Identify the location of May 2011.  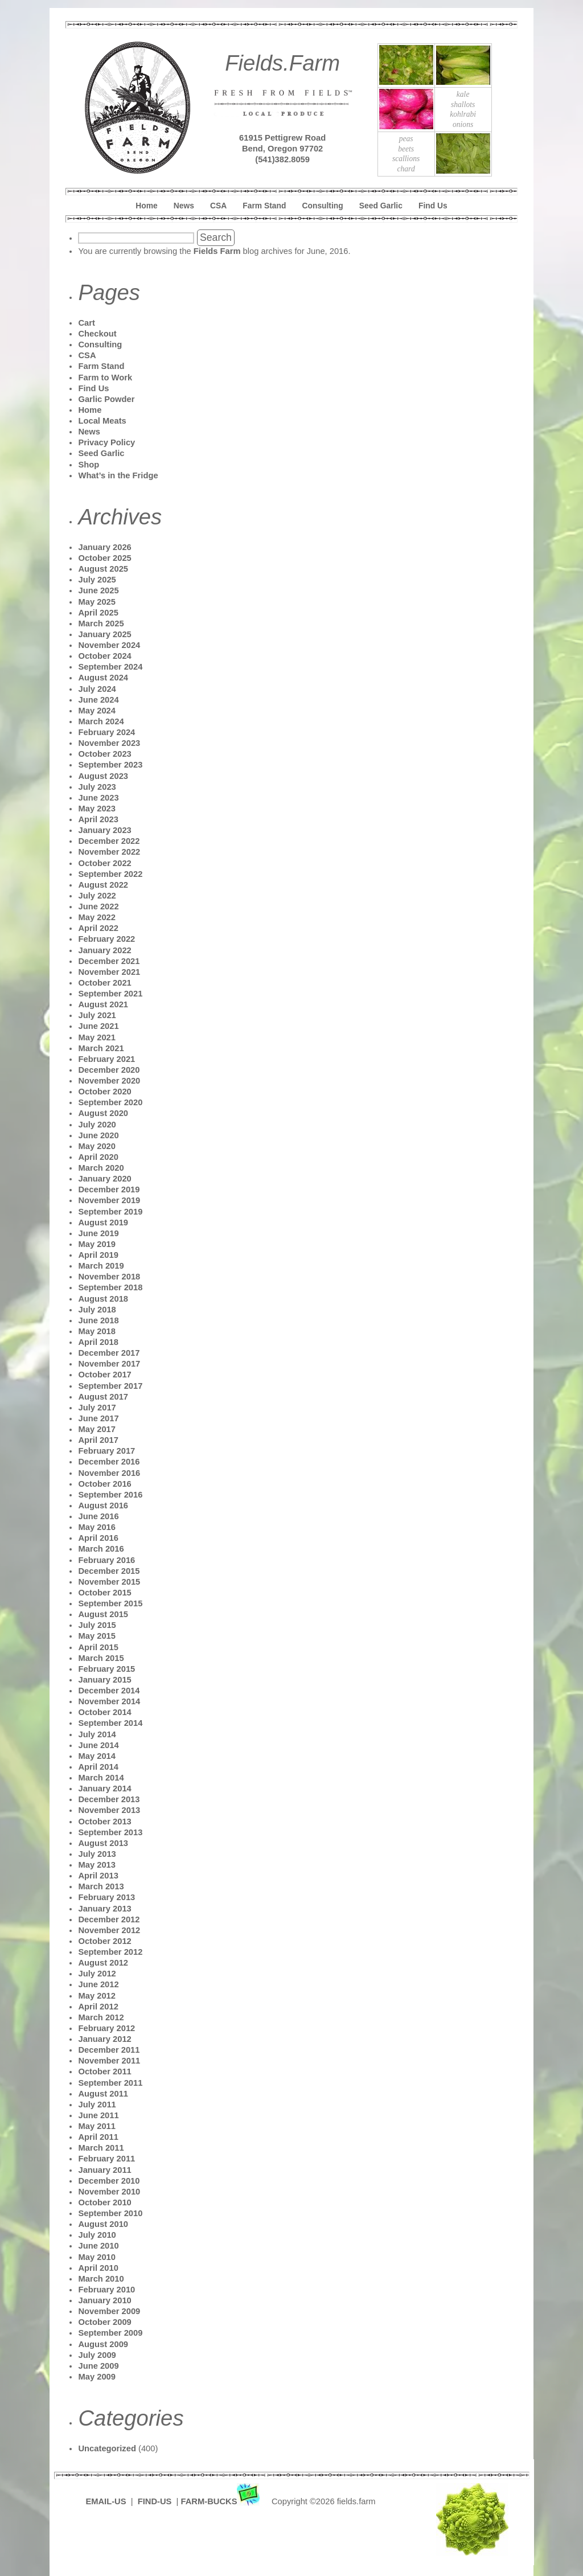
(96, 2126).